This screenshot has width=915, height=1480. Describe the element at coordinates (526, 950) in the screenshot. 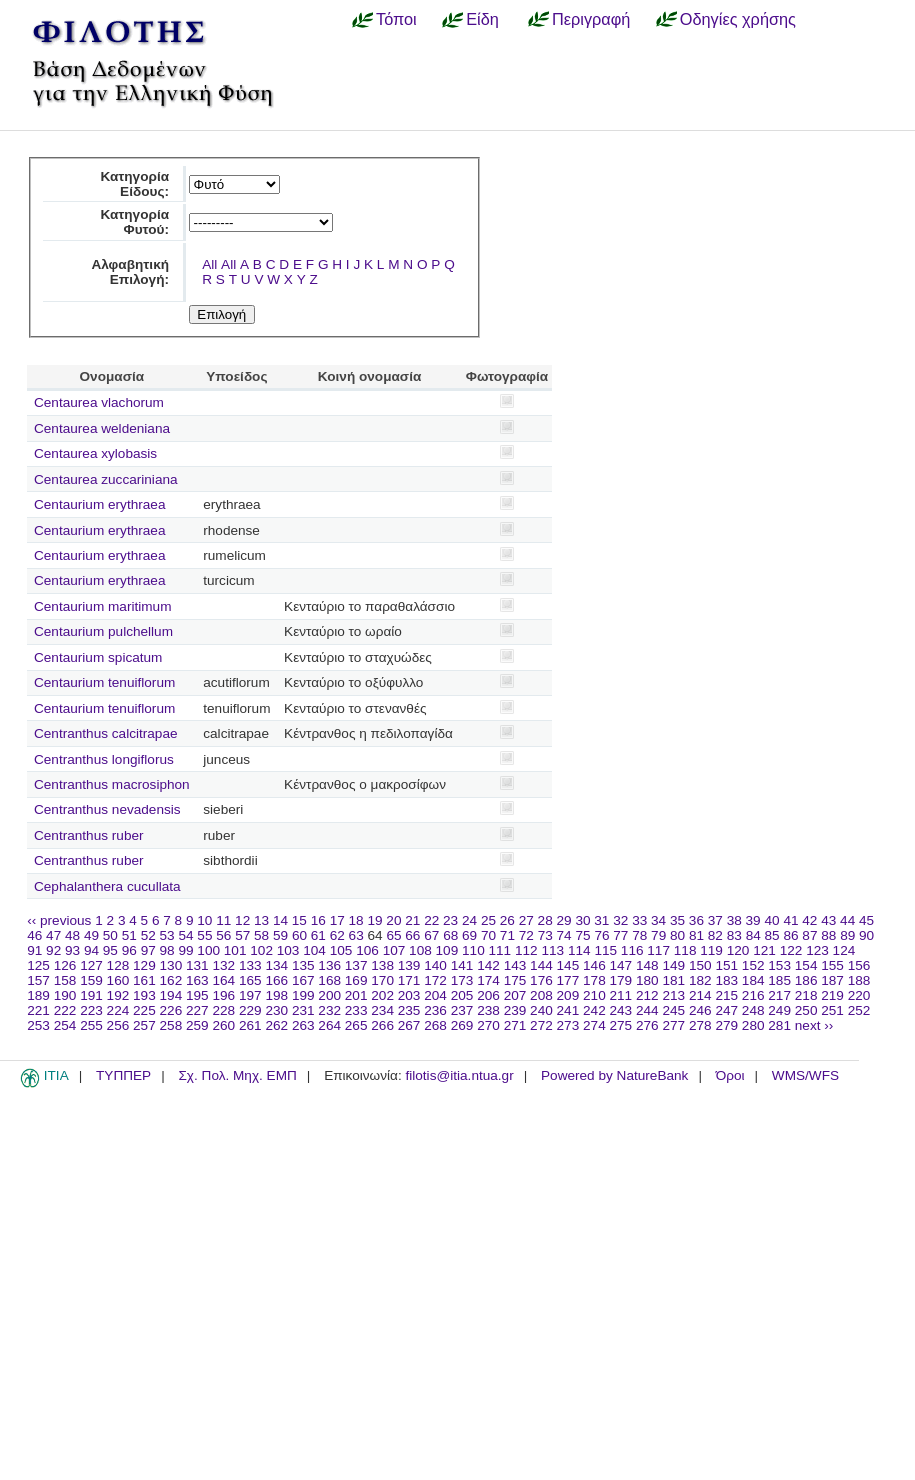

I see `112` at that location.